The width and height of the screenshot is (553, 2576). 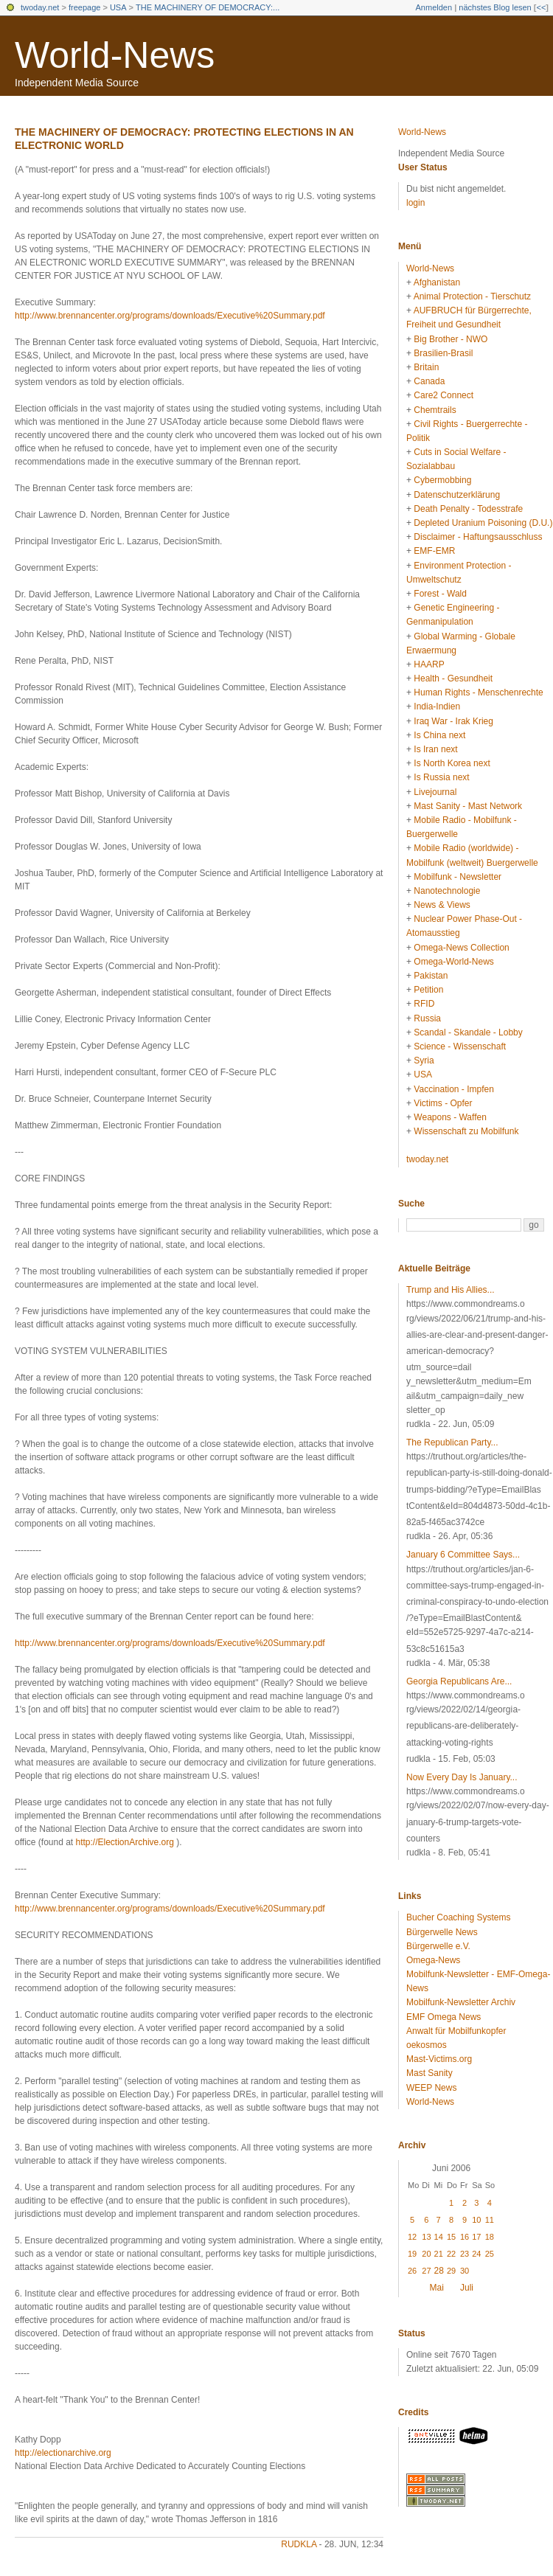 What do you see at coordinates (434, 551) in the screenshot?
I see `EMF-EMR` at bounding box center [434, 551].